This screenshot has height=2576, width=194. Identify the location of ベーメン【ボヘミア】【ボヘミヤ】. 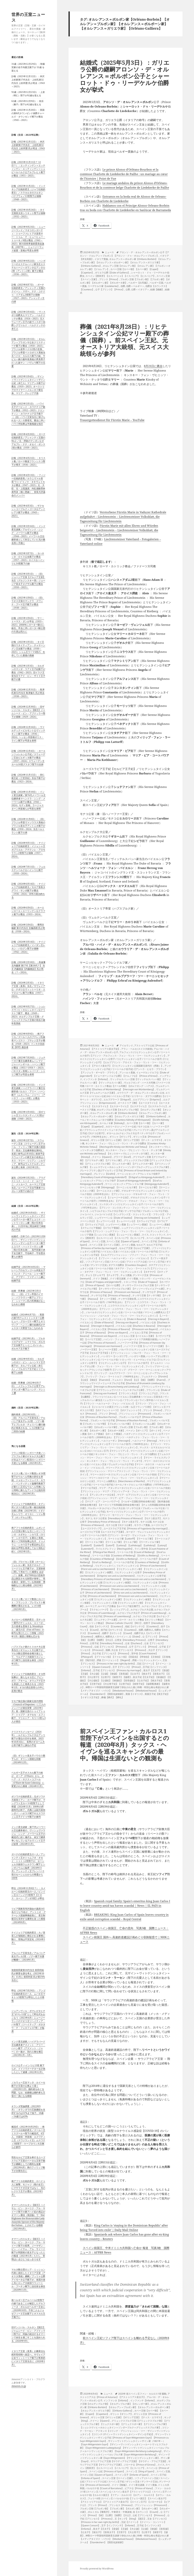
(144, 1430).